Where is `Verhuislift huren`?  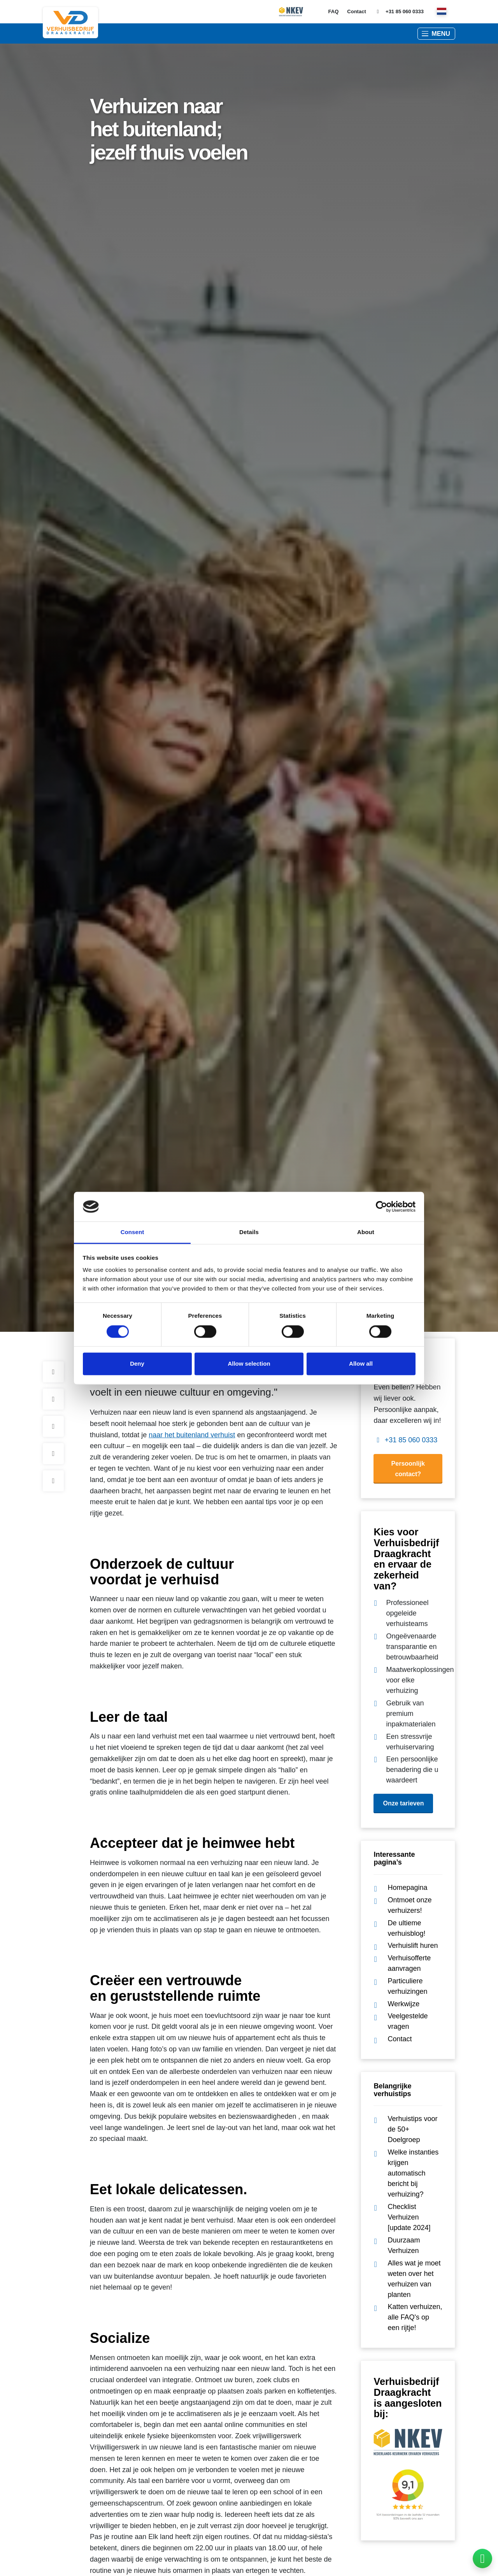
Verhuislift huren is located at coordinates (413, 1945).